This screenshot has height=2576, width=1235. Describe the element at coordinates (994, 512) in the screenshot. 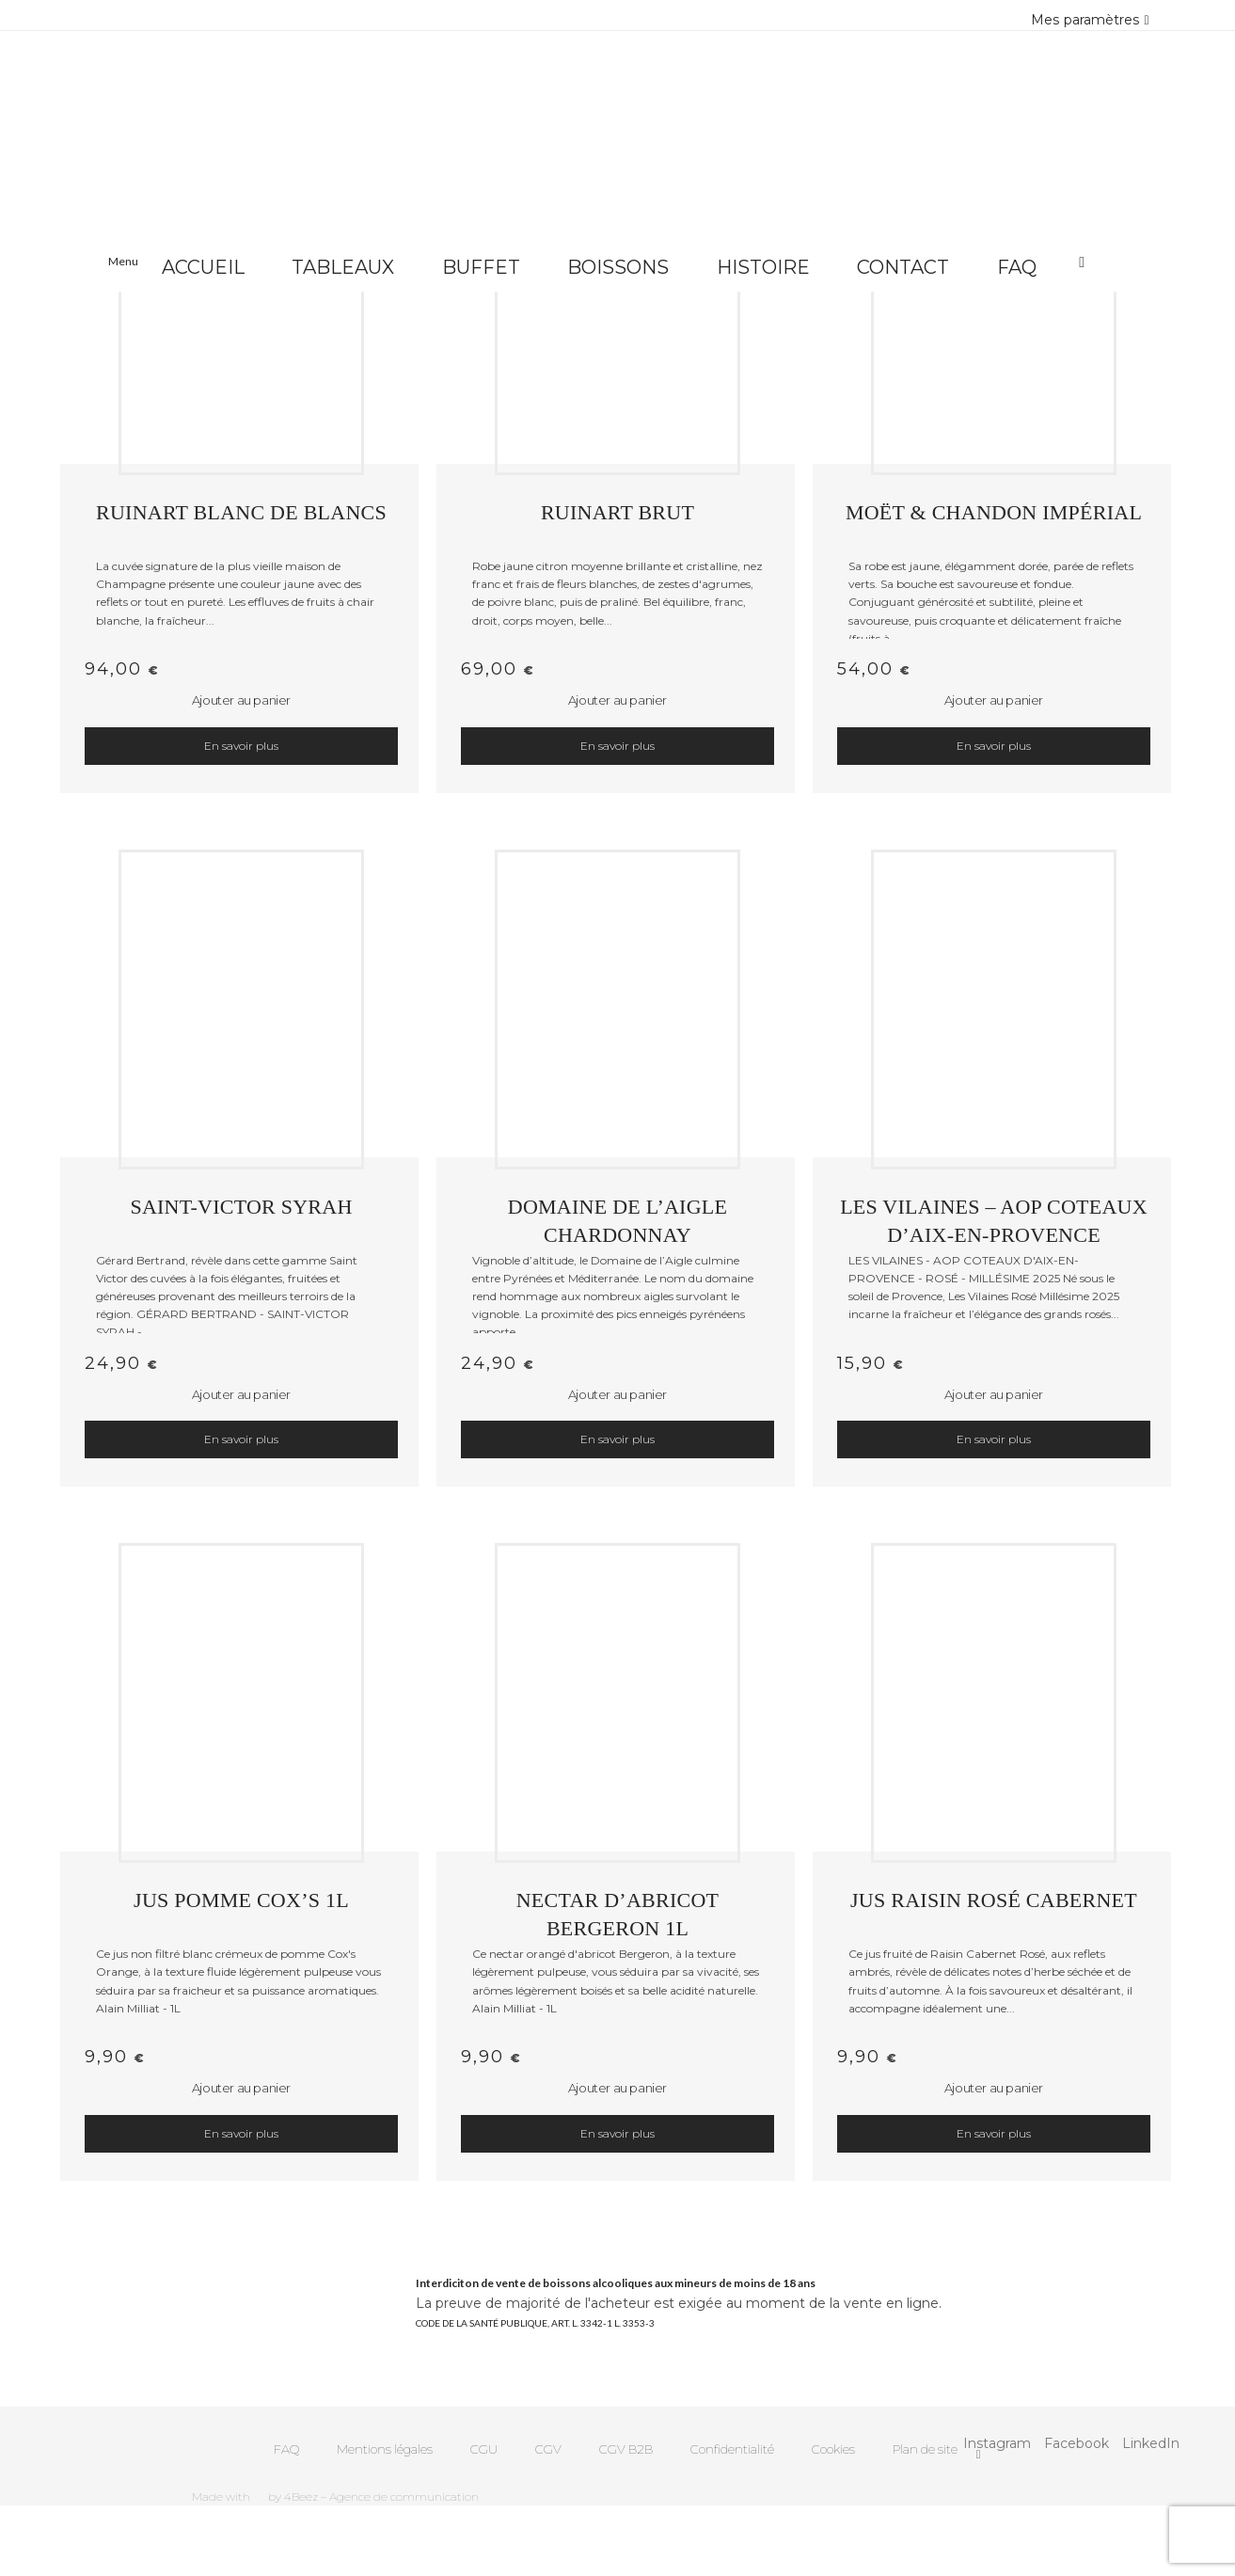

I see `MOËT & CHANDON IMPÉRIAL` at that location.